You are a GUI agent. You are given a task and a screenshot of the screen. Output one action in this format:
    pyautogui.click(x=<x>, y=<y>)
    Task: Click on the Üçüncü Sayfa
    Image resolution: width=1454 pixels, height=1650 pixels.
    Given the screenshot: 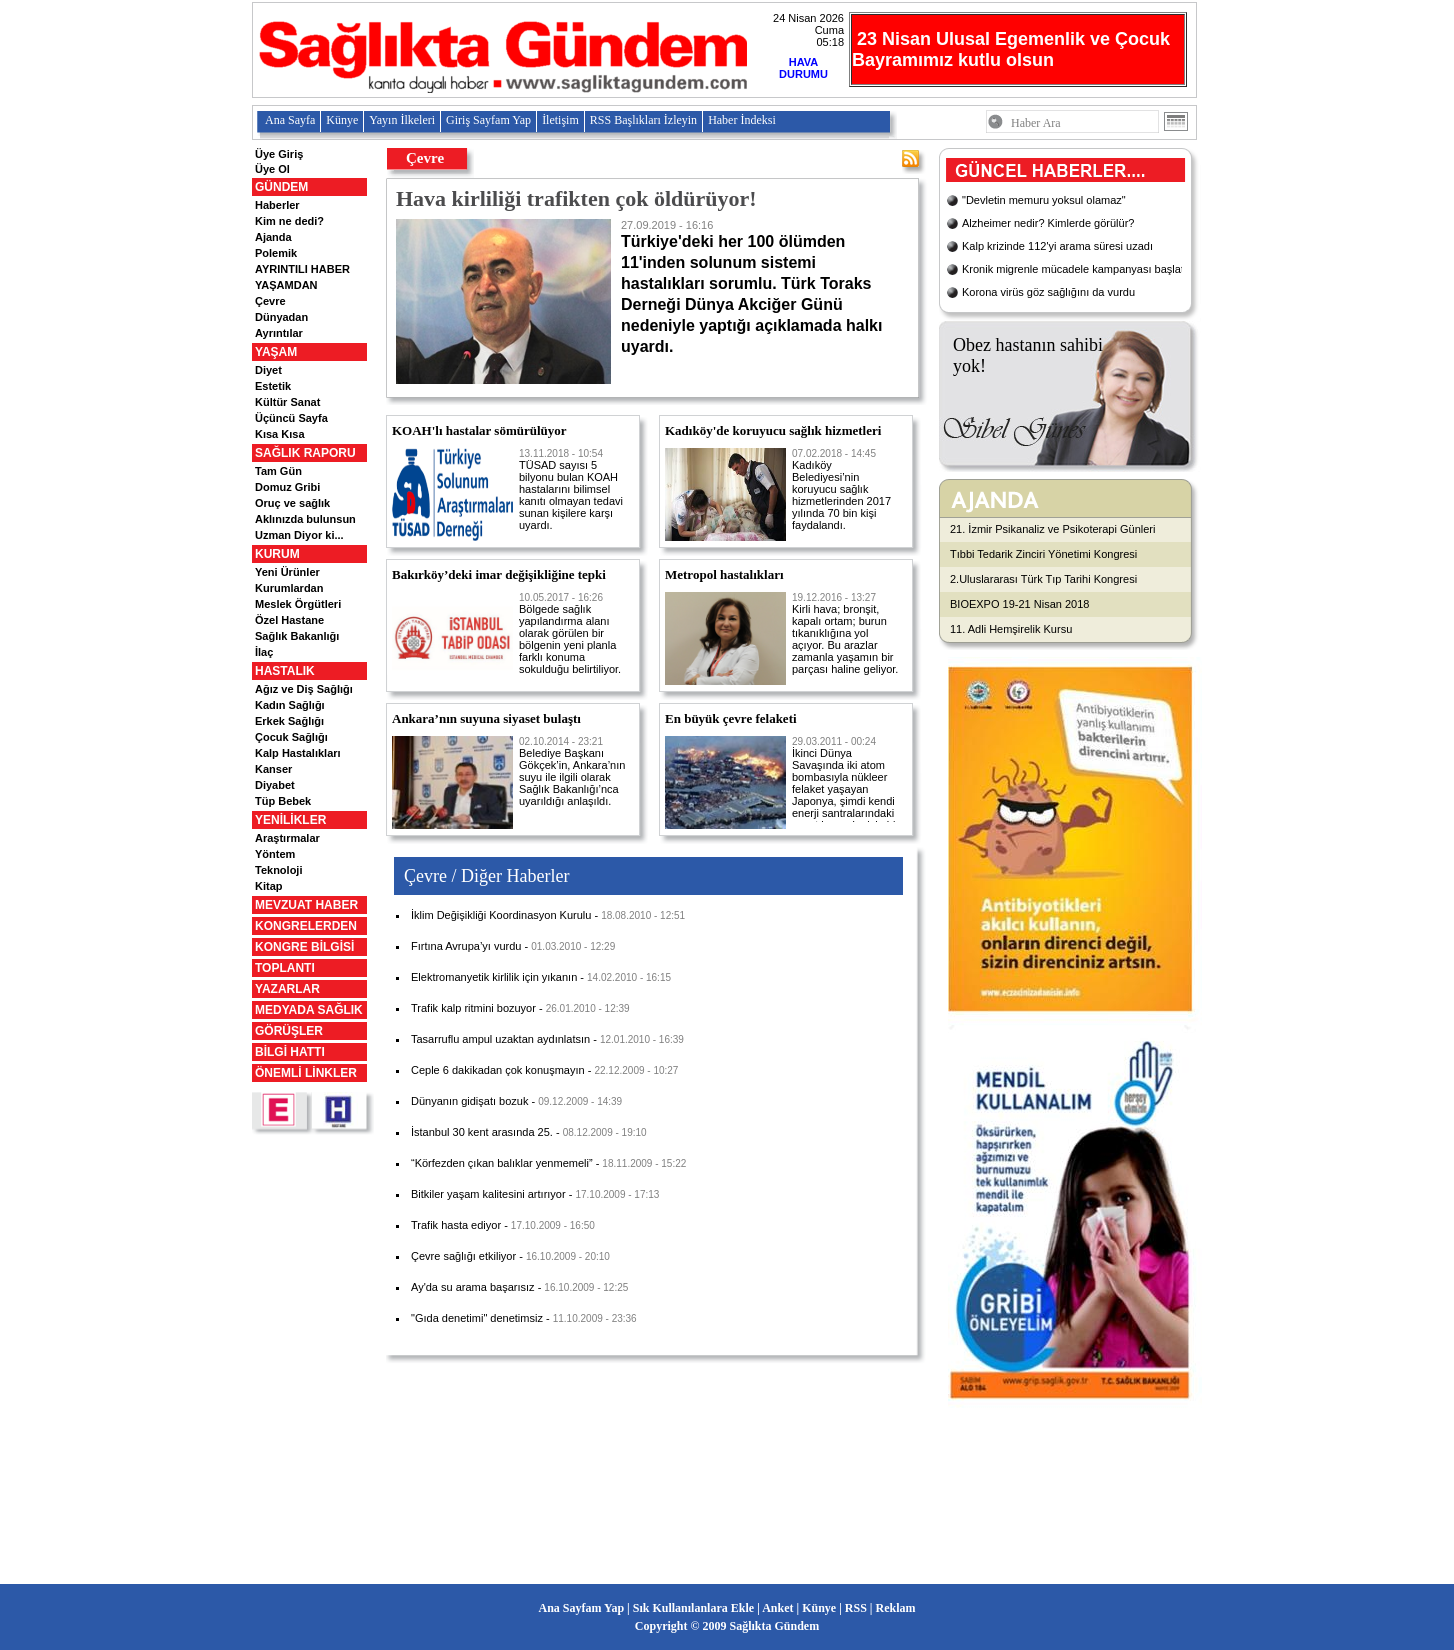 What is the action you would take?
    pyautogui.click(x=291, y=418)
    